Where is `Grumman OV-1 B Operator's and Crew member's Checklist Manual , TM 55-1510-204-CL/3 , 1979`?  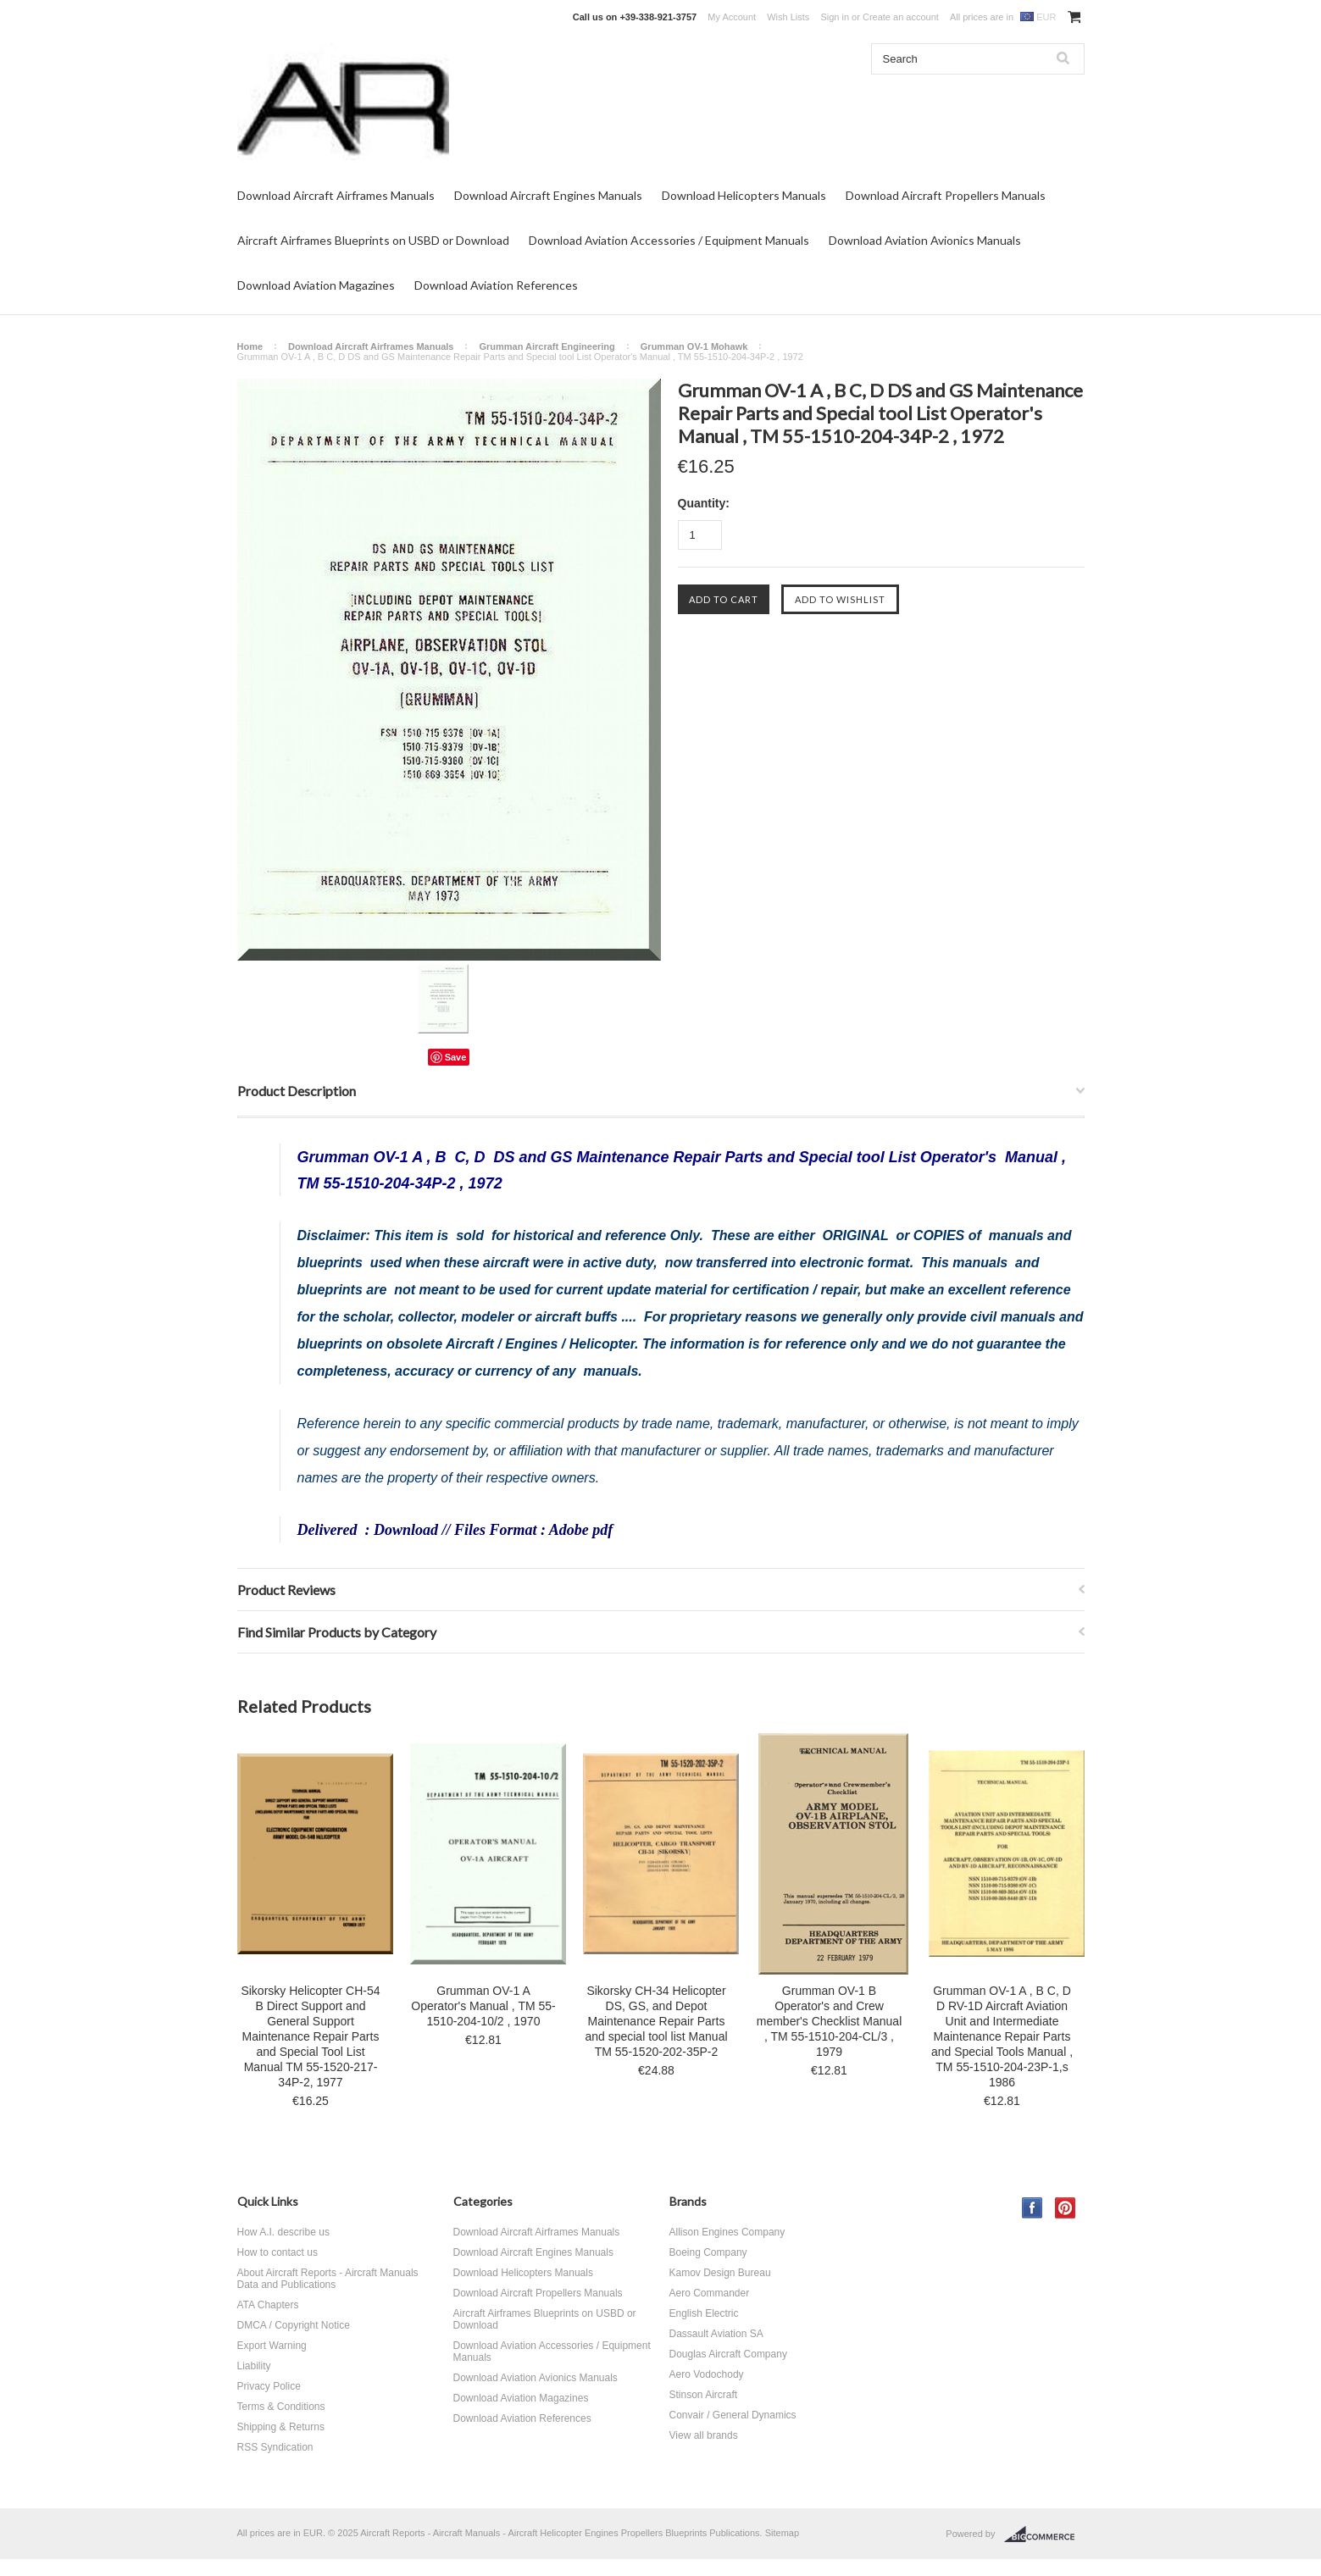
Grumman OV-1 B Operator's and Crew member's Checklist Manual , TM 55-1510-204-CL/3 , 1979 is located at coordinates (829, 2021).